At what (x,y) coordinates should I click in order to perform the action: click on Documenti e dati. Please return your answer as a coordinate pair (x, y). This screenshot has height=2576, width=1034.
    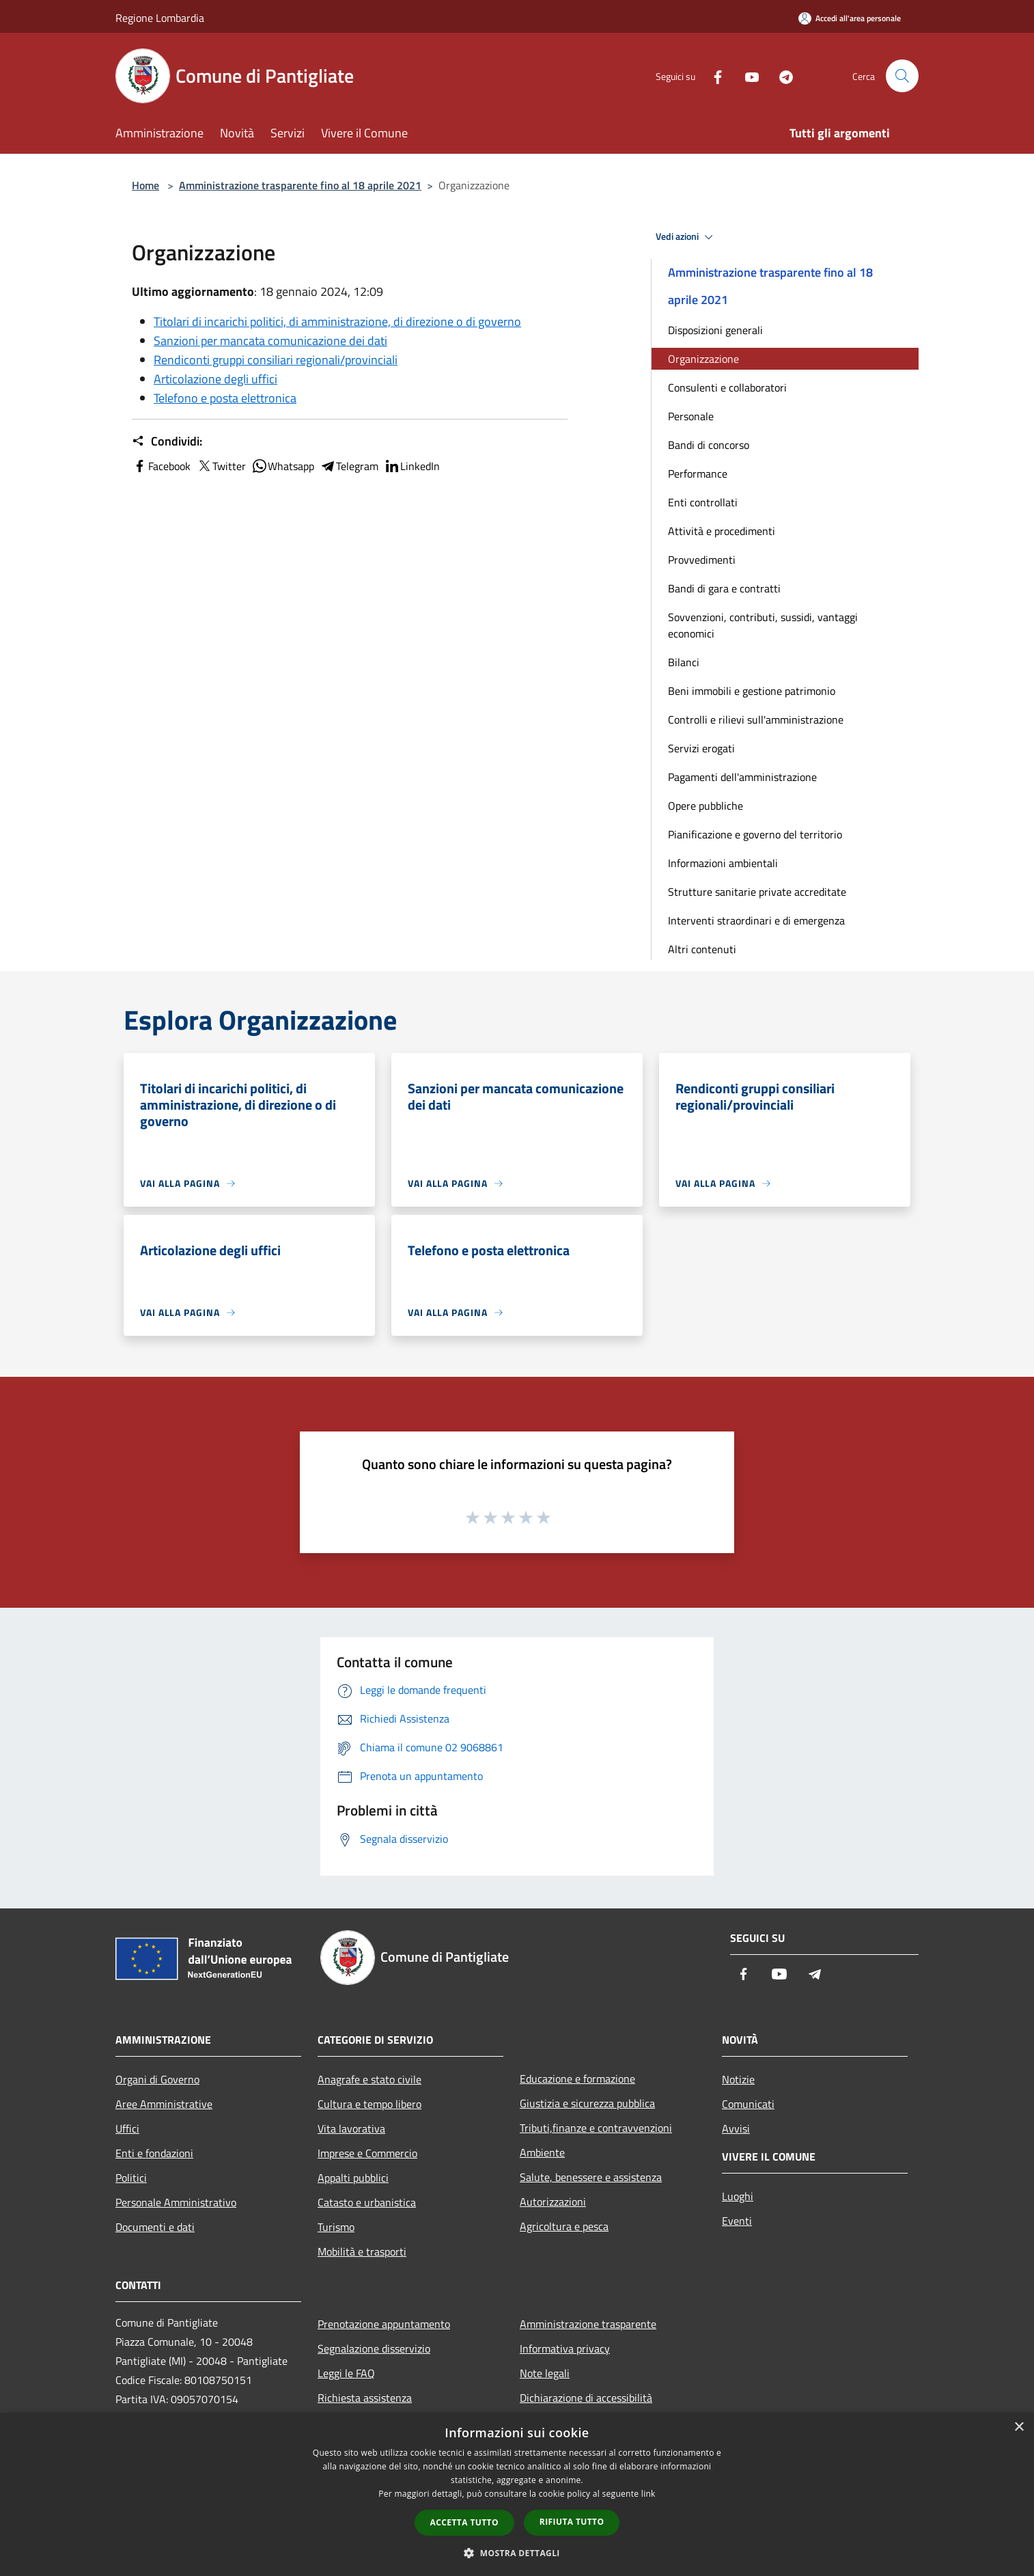
    Looking at the image, I should click on (155, 2227).